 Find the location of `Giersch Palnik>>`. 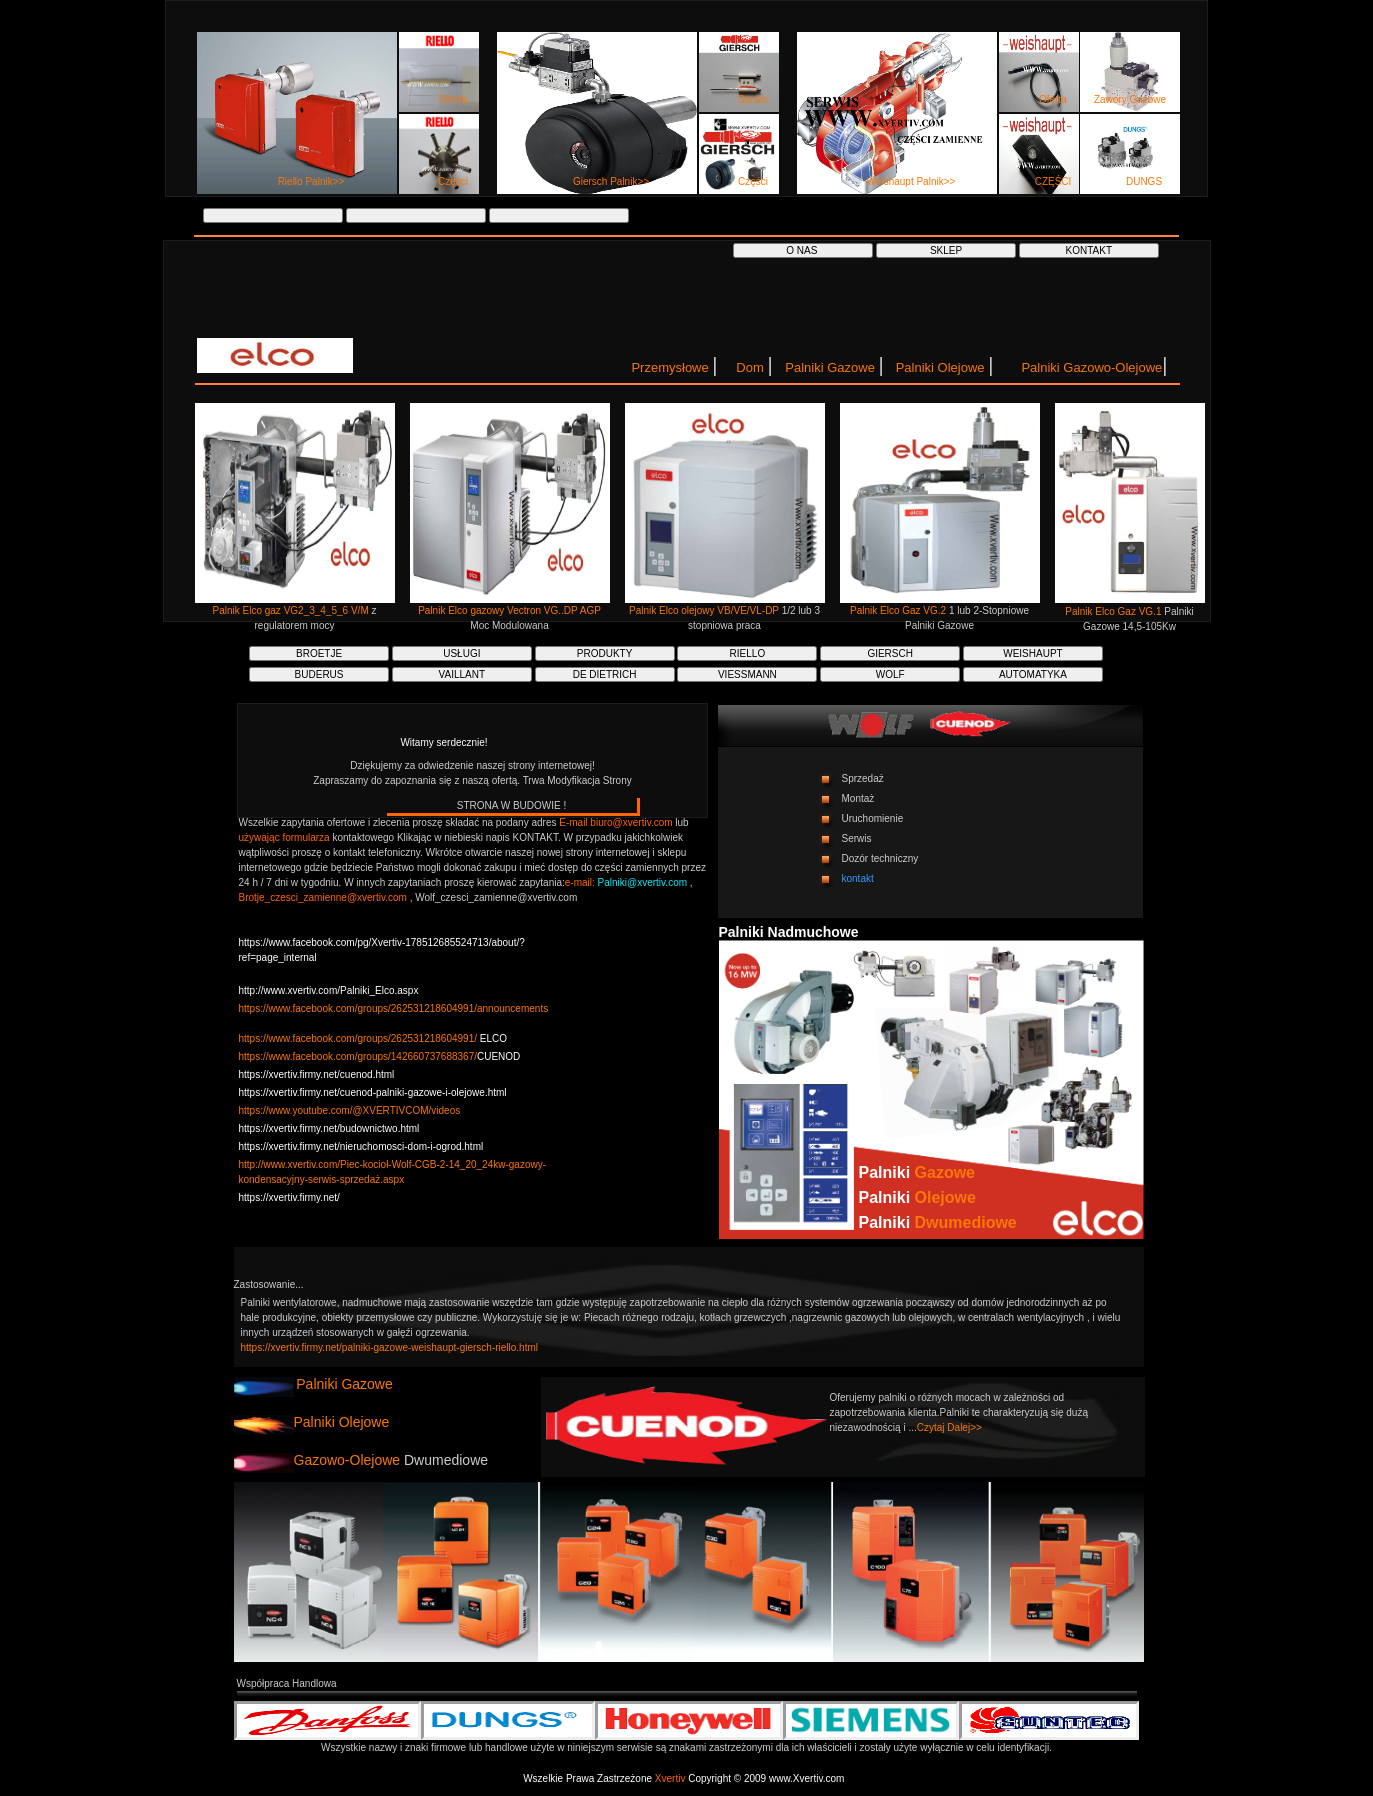

Giersch Palnik>> is located at coordinates (611, 181).